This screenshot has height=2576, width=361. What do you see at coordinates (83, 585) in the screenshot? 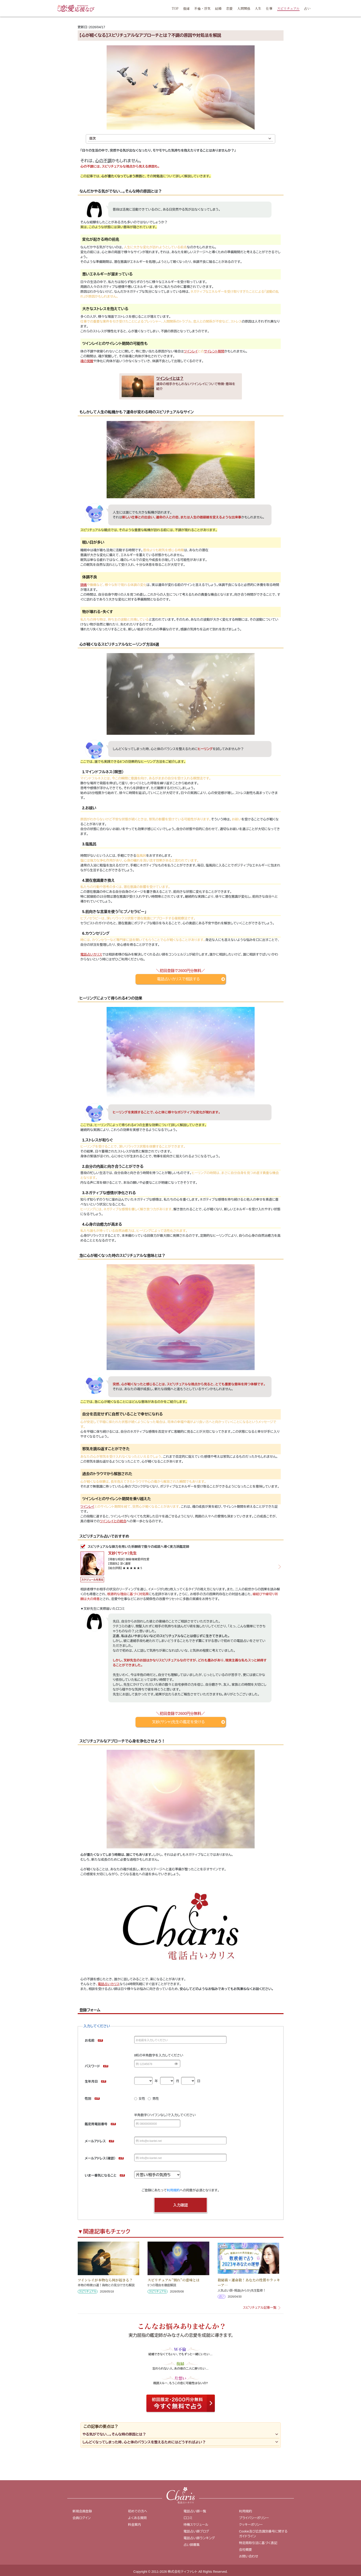
I see `頭痛` at bounding box center [83, 585].